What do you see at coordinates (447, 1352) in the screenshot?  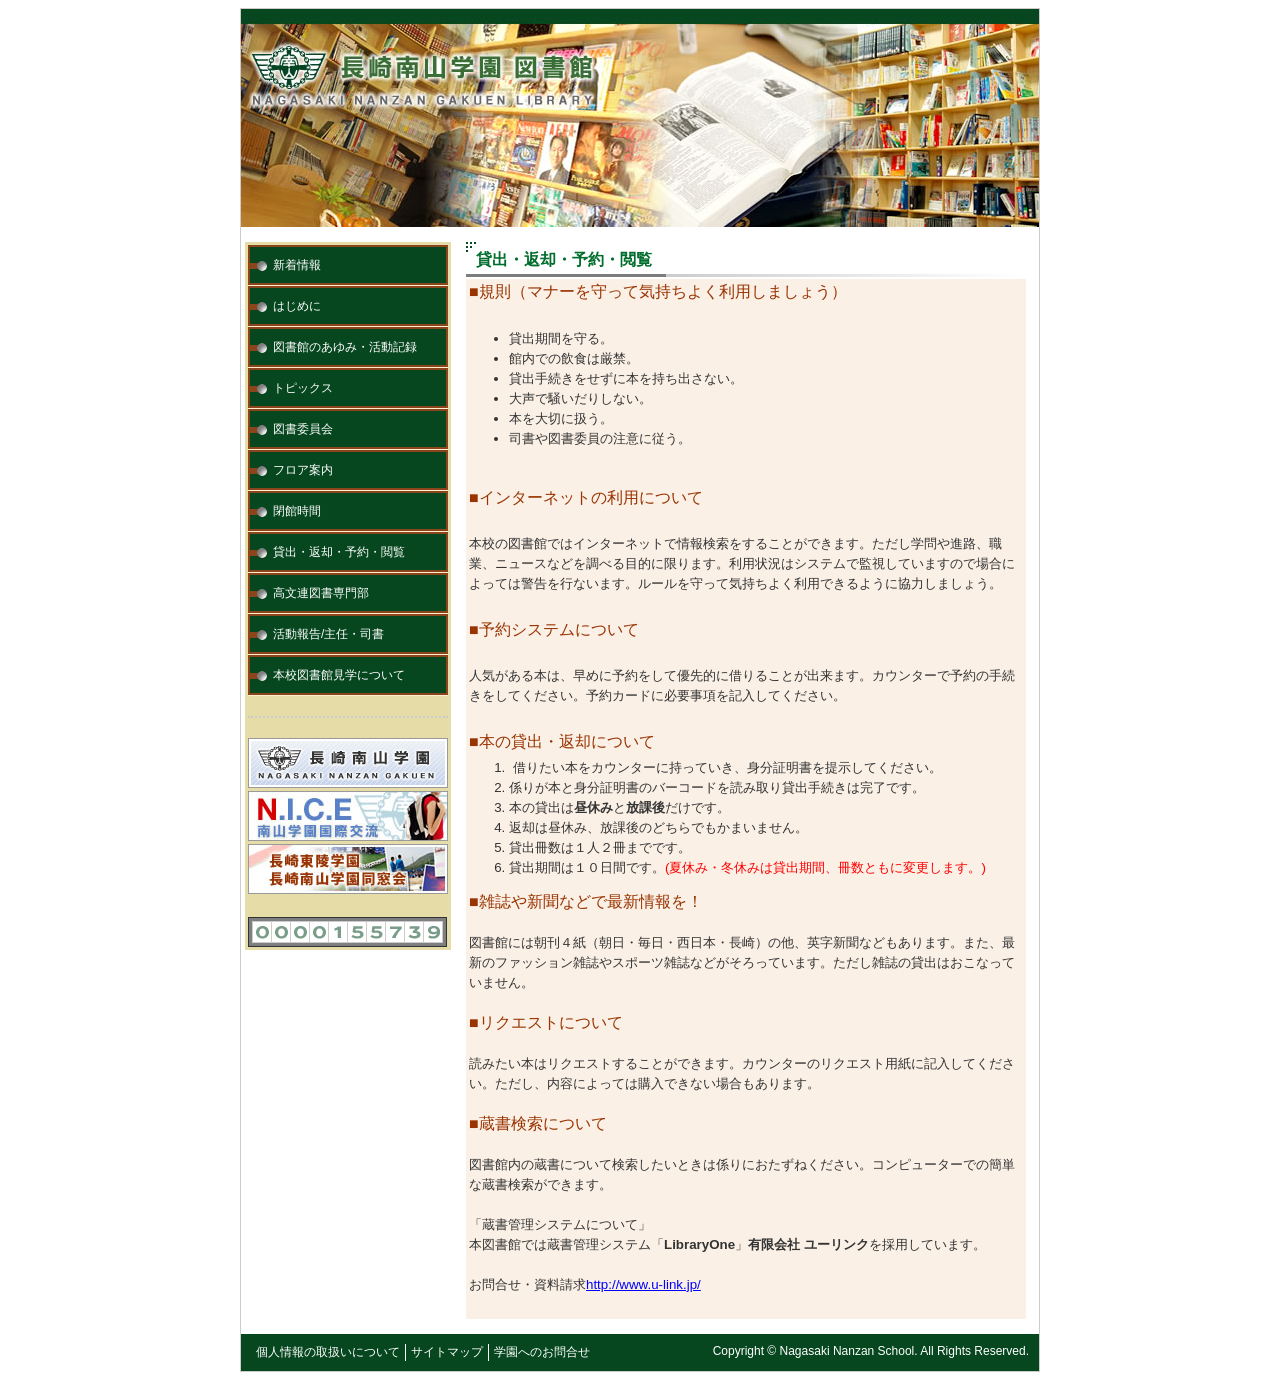 I see `サイトマップ` at bounding box center [447, 1352].